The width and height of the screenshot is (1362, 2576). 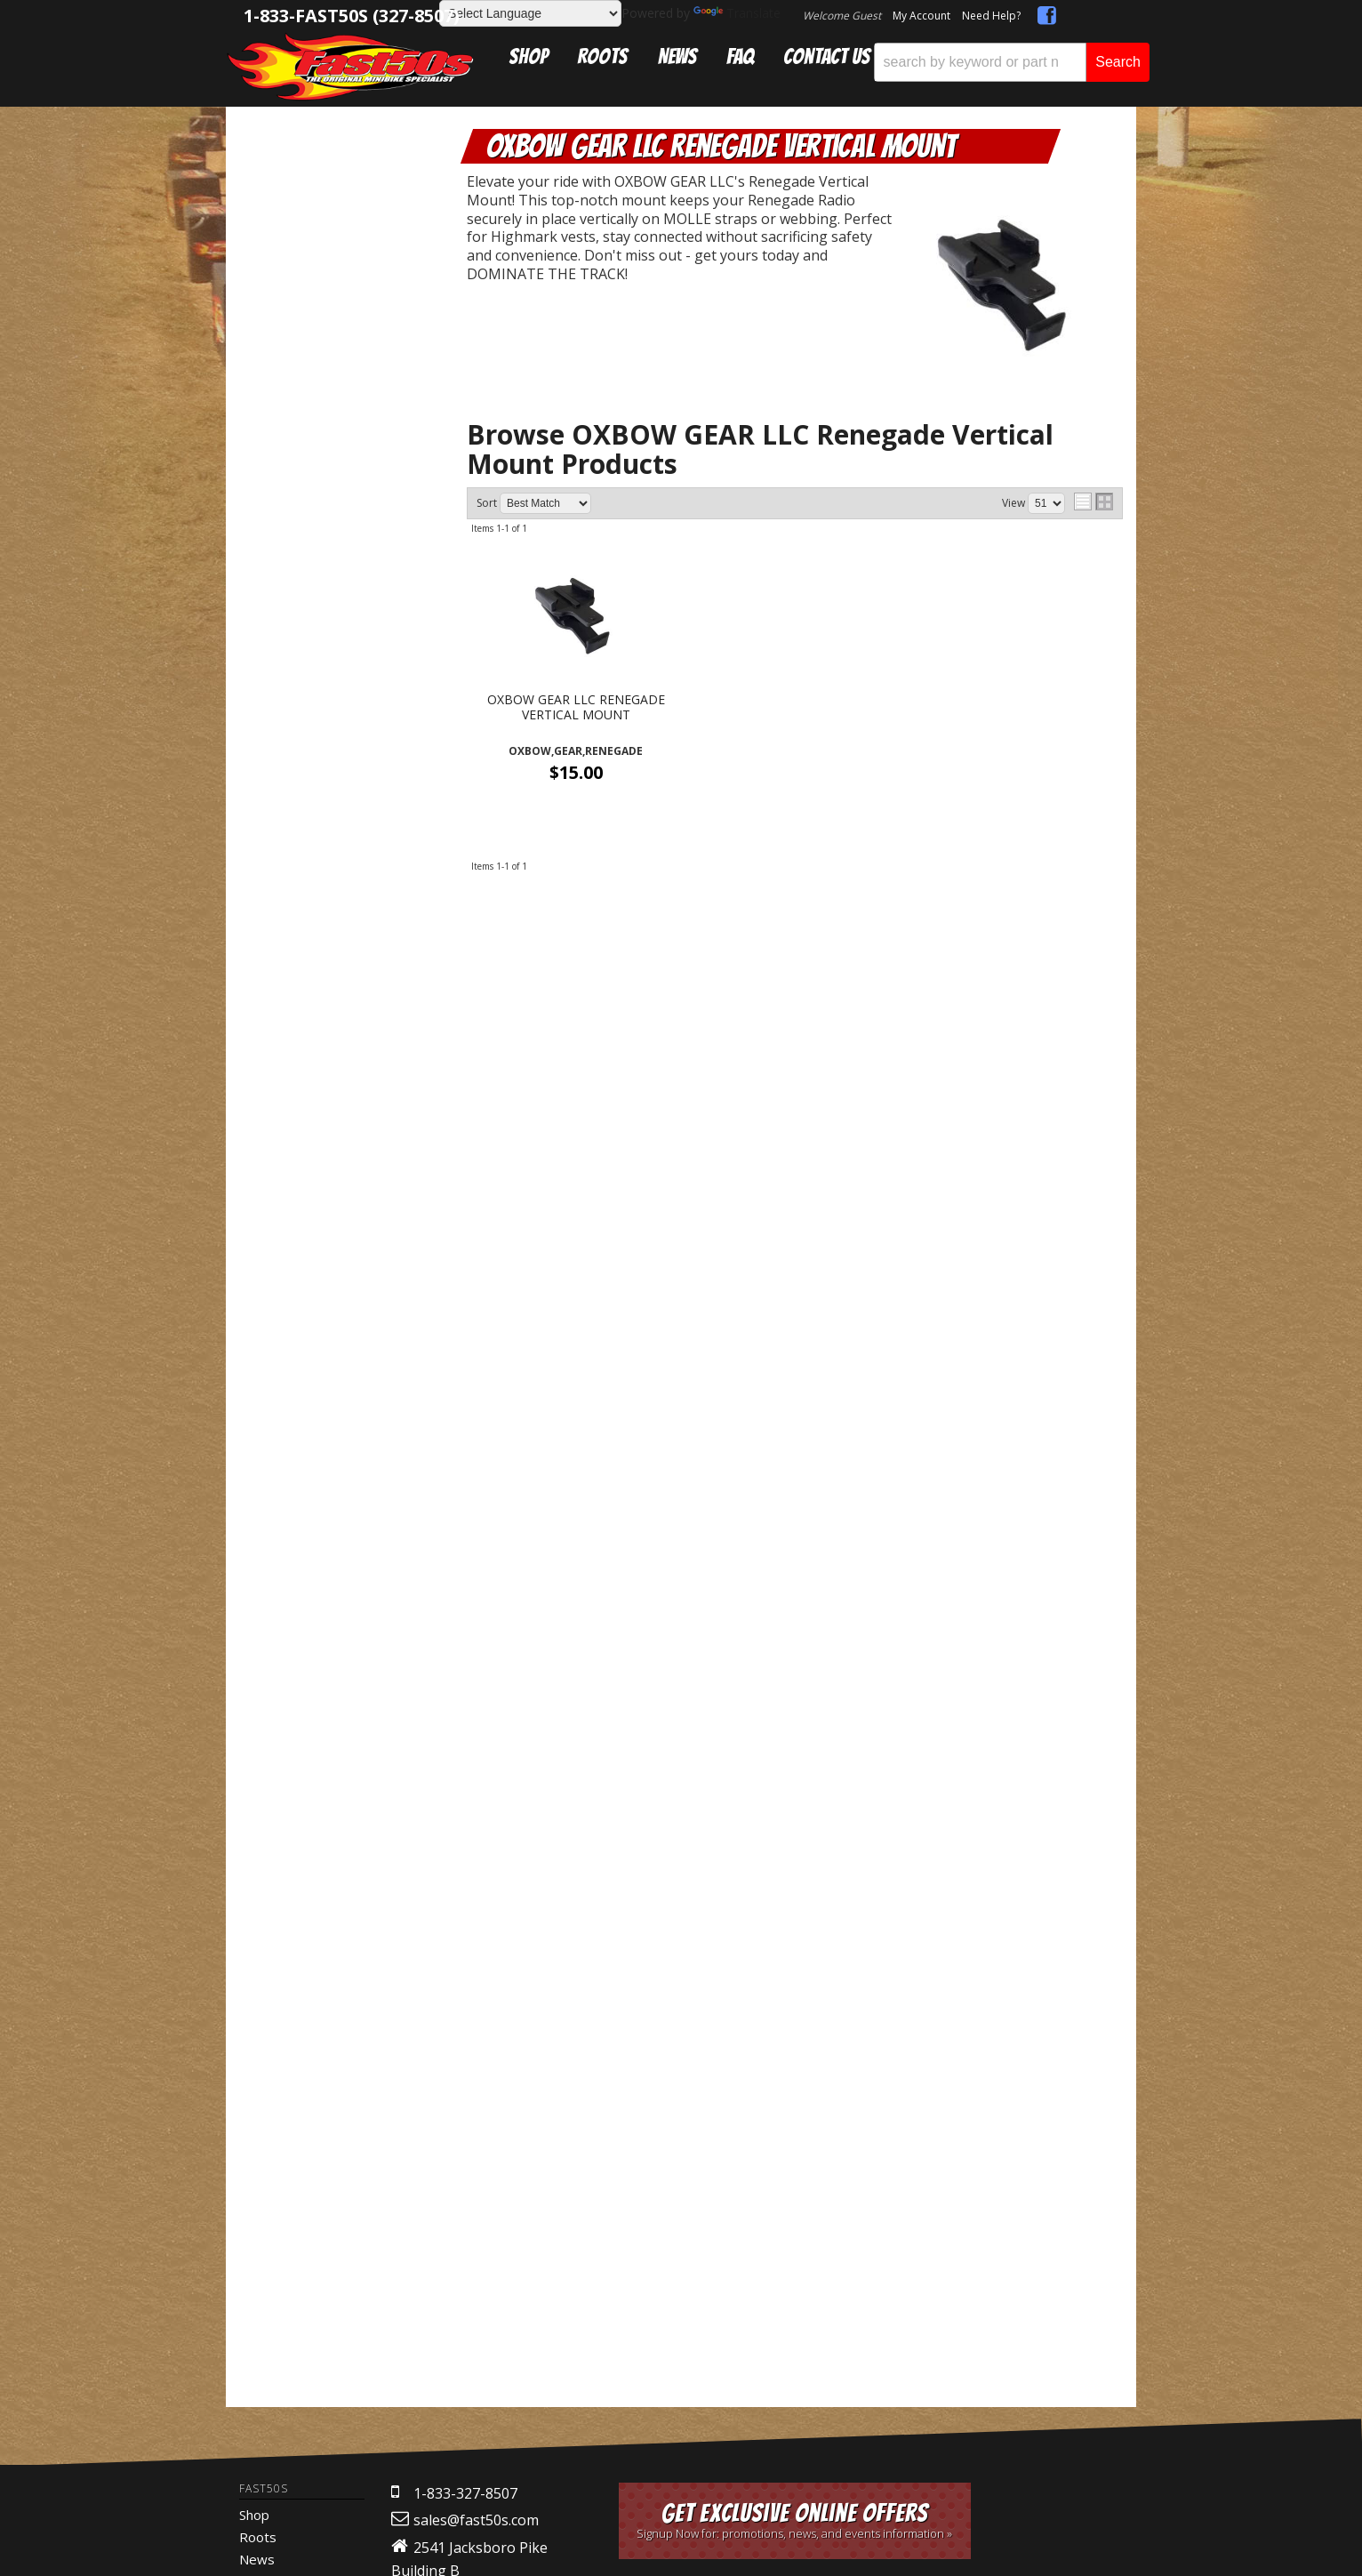 What do you see at coordinates (338, 207) in the screenshot?
I see `Communication` at bounding box center [338, 207].